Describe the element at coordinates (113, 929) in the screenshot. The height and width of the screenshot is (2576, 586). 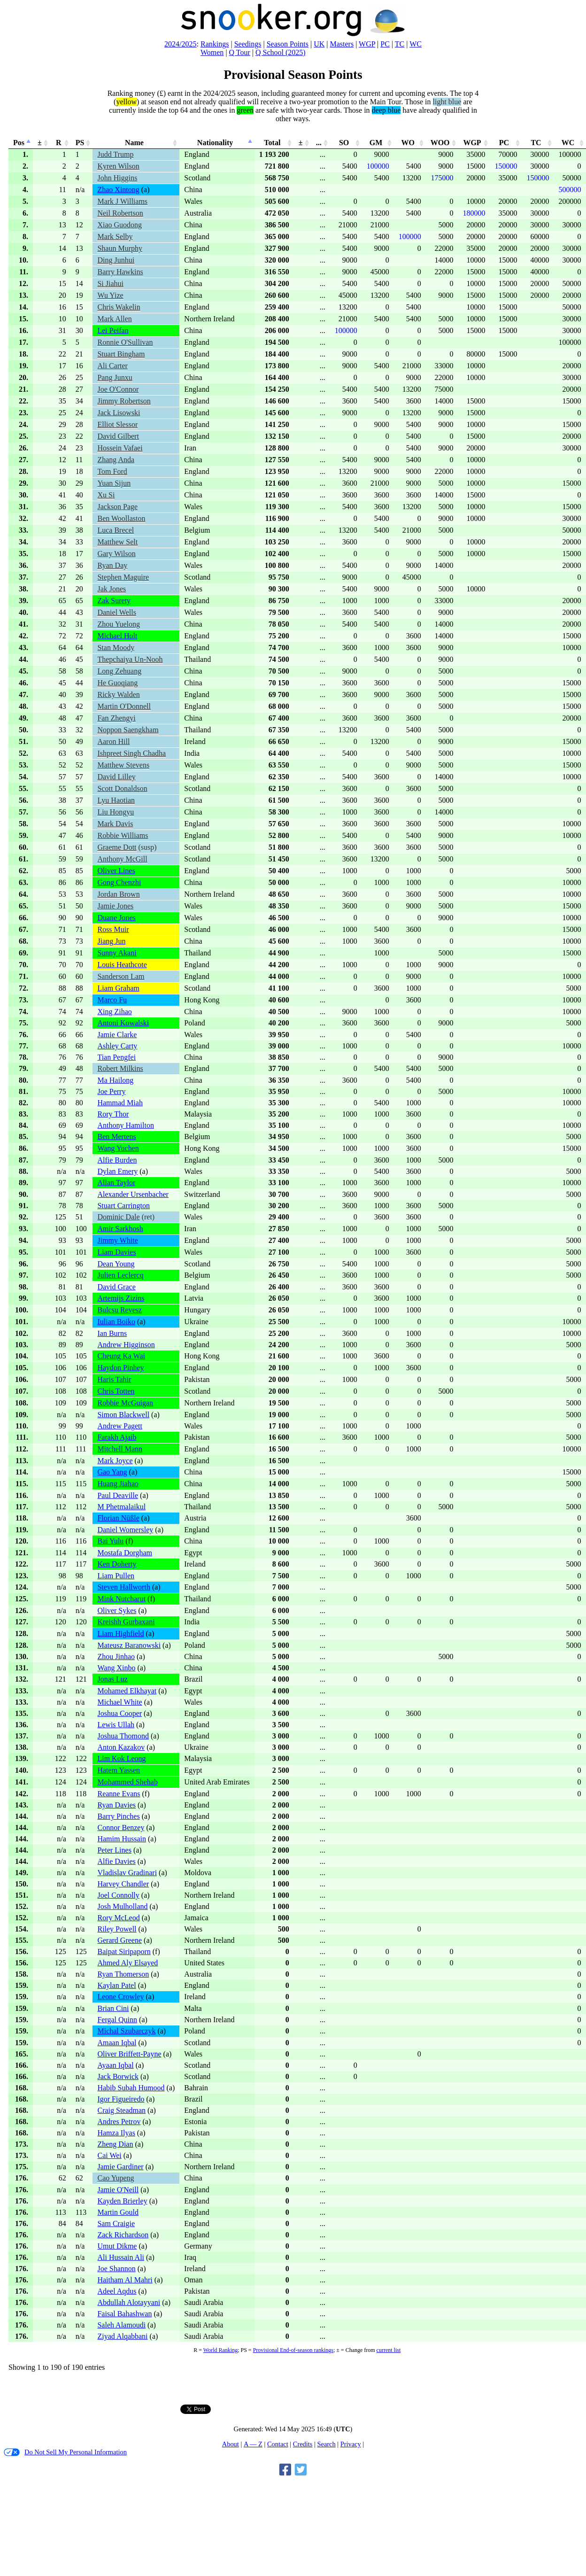
I see `Ross Muir` at that location.